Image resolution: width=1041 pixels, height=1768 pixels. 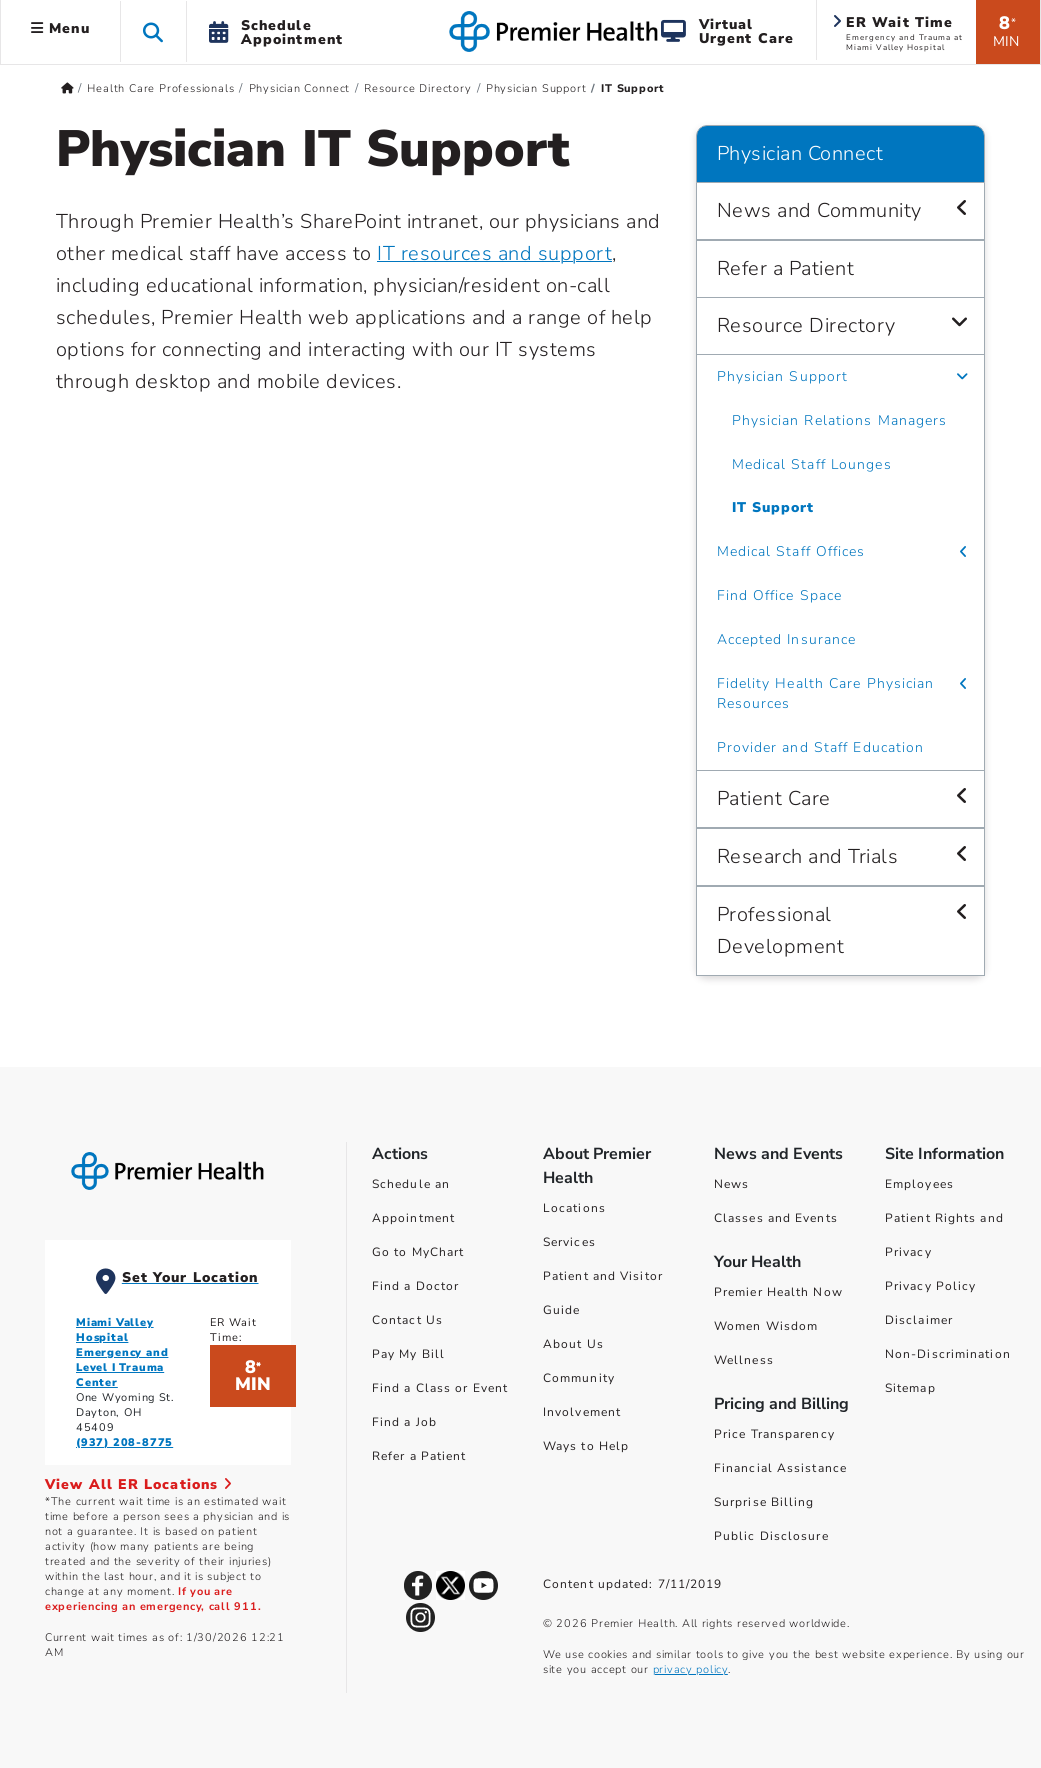 What do you see at coordinates (783, 376) in the screenshot?
I see `Physician Support [Physician Connect > Resource Directory > Physician Support]` at bounding box center [783, 376].